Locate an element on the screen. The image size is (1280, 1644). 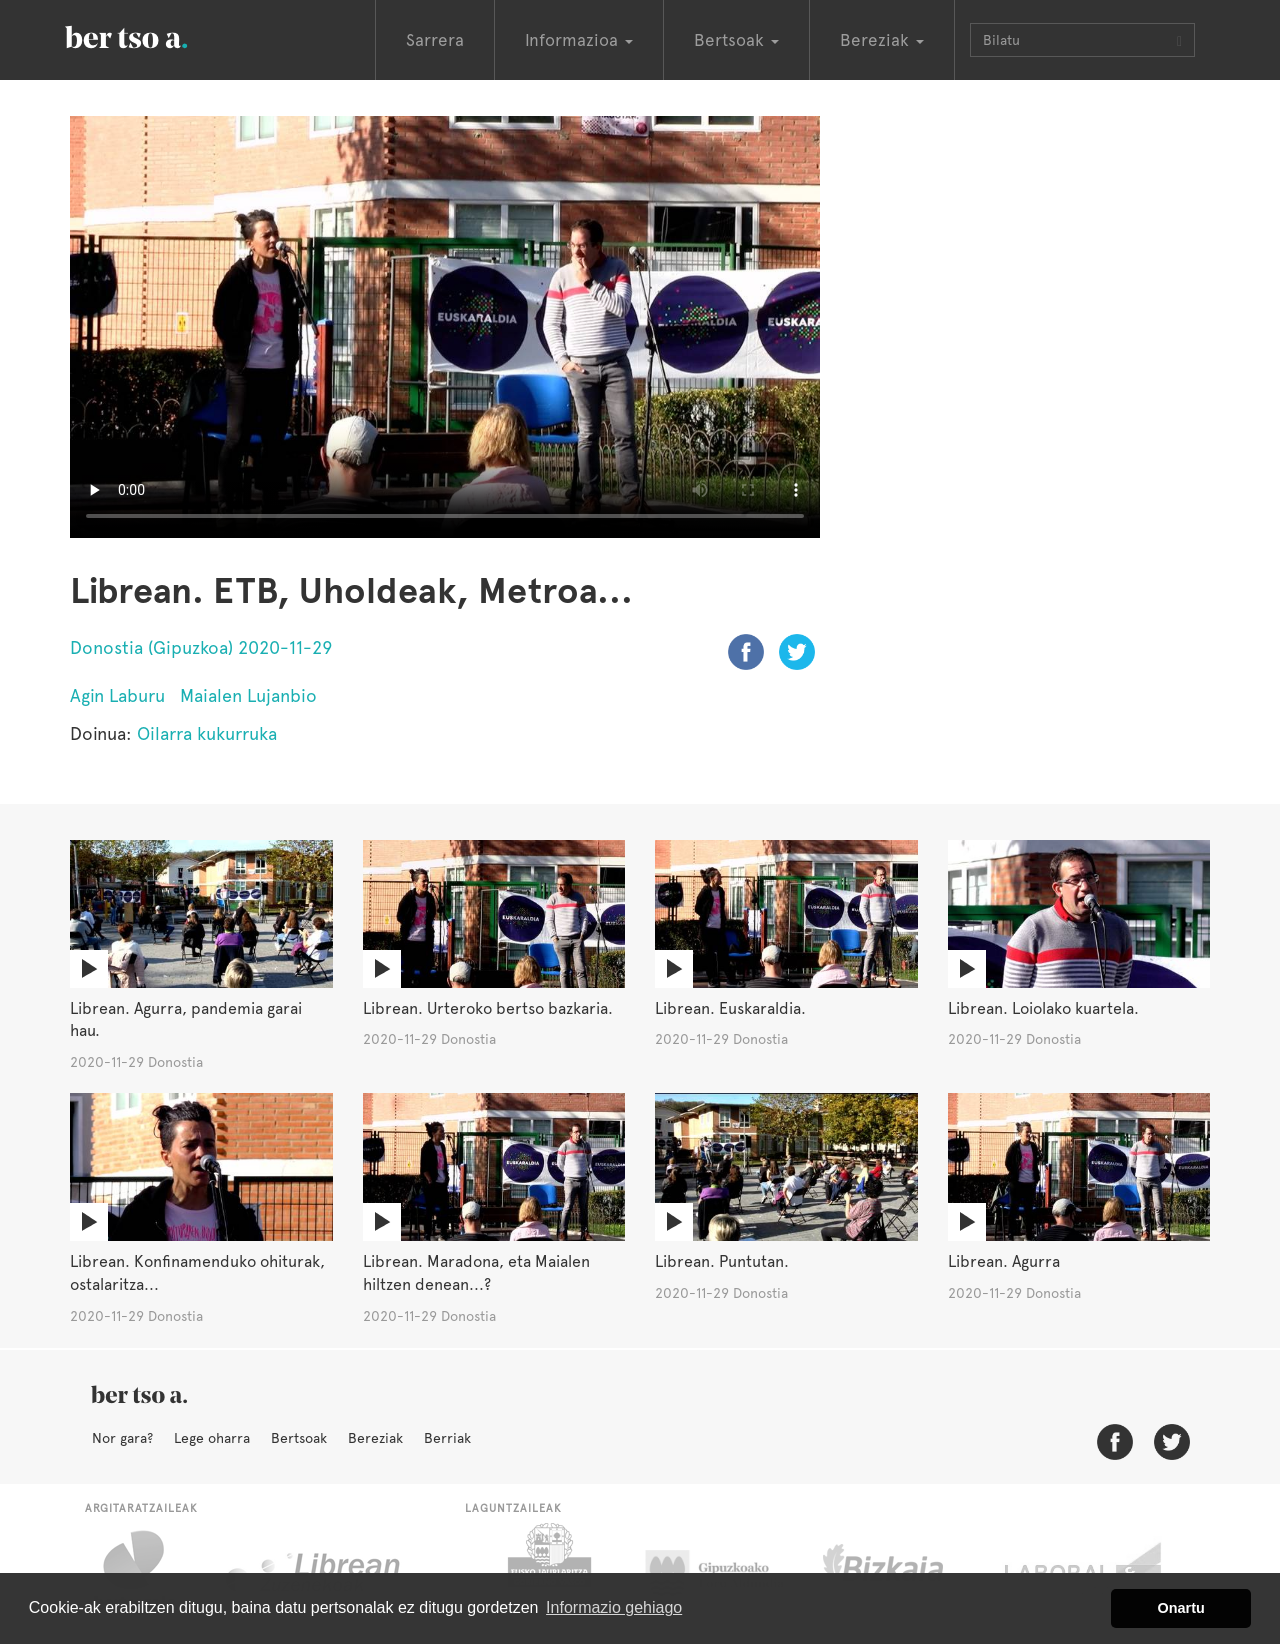
Librean. Puntutan. is located at coordinates (722, 1261).